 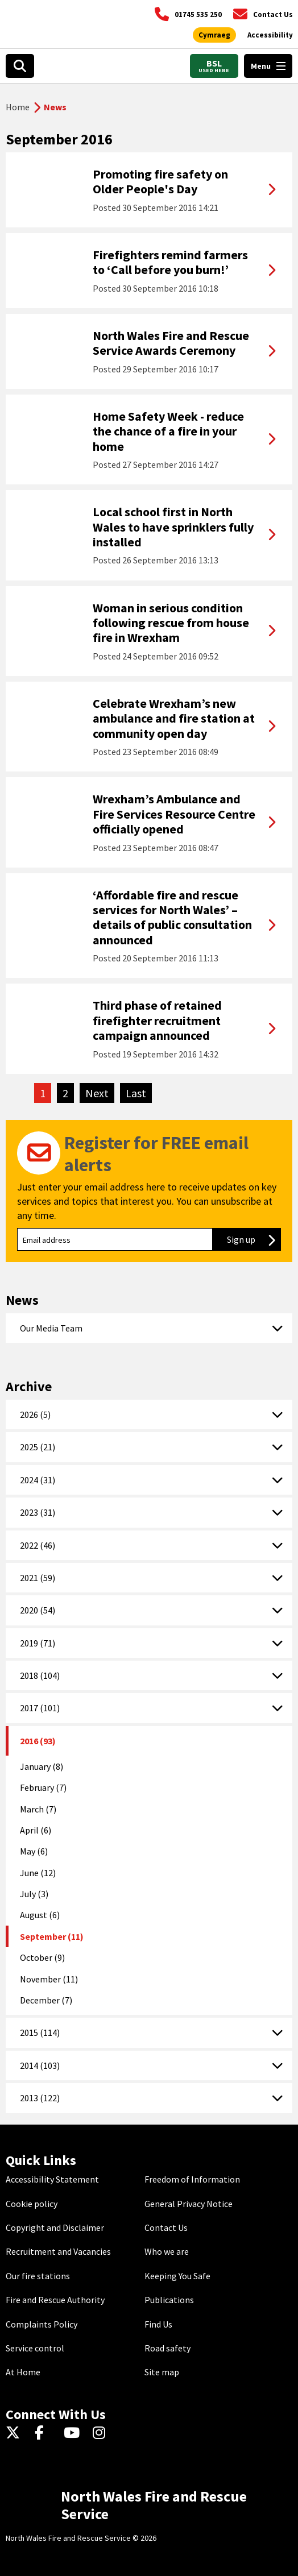 What do you see at coordinates (40, 1675) in the screenshot?
I see `2018 (104)` at bounding box center [40, 1675].